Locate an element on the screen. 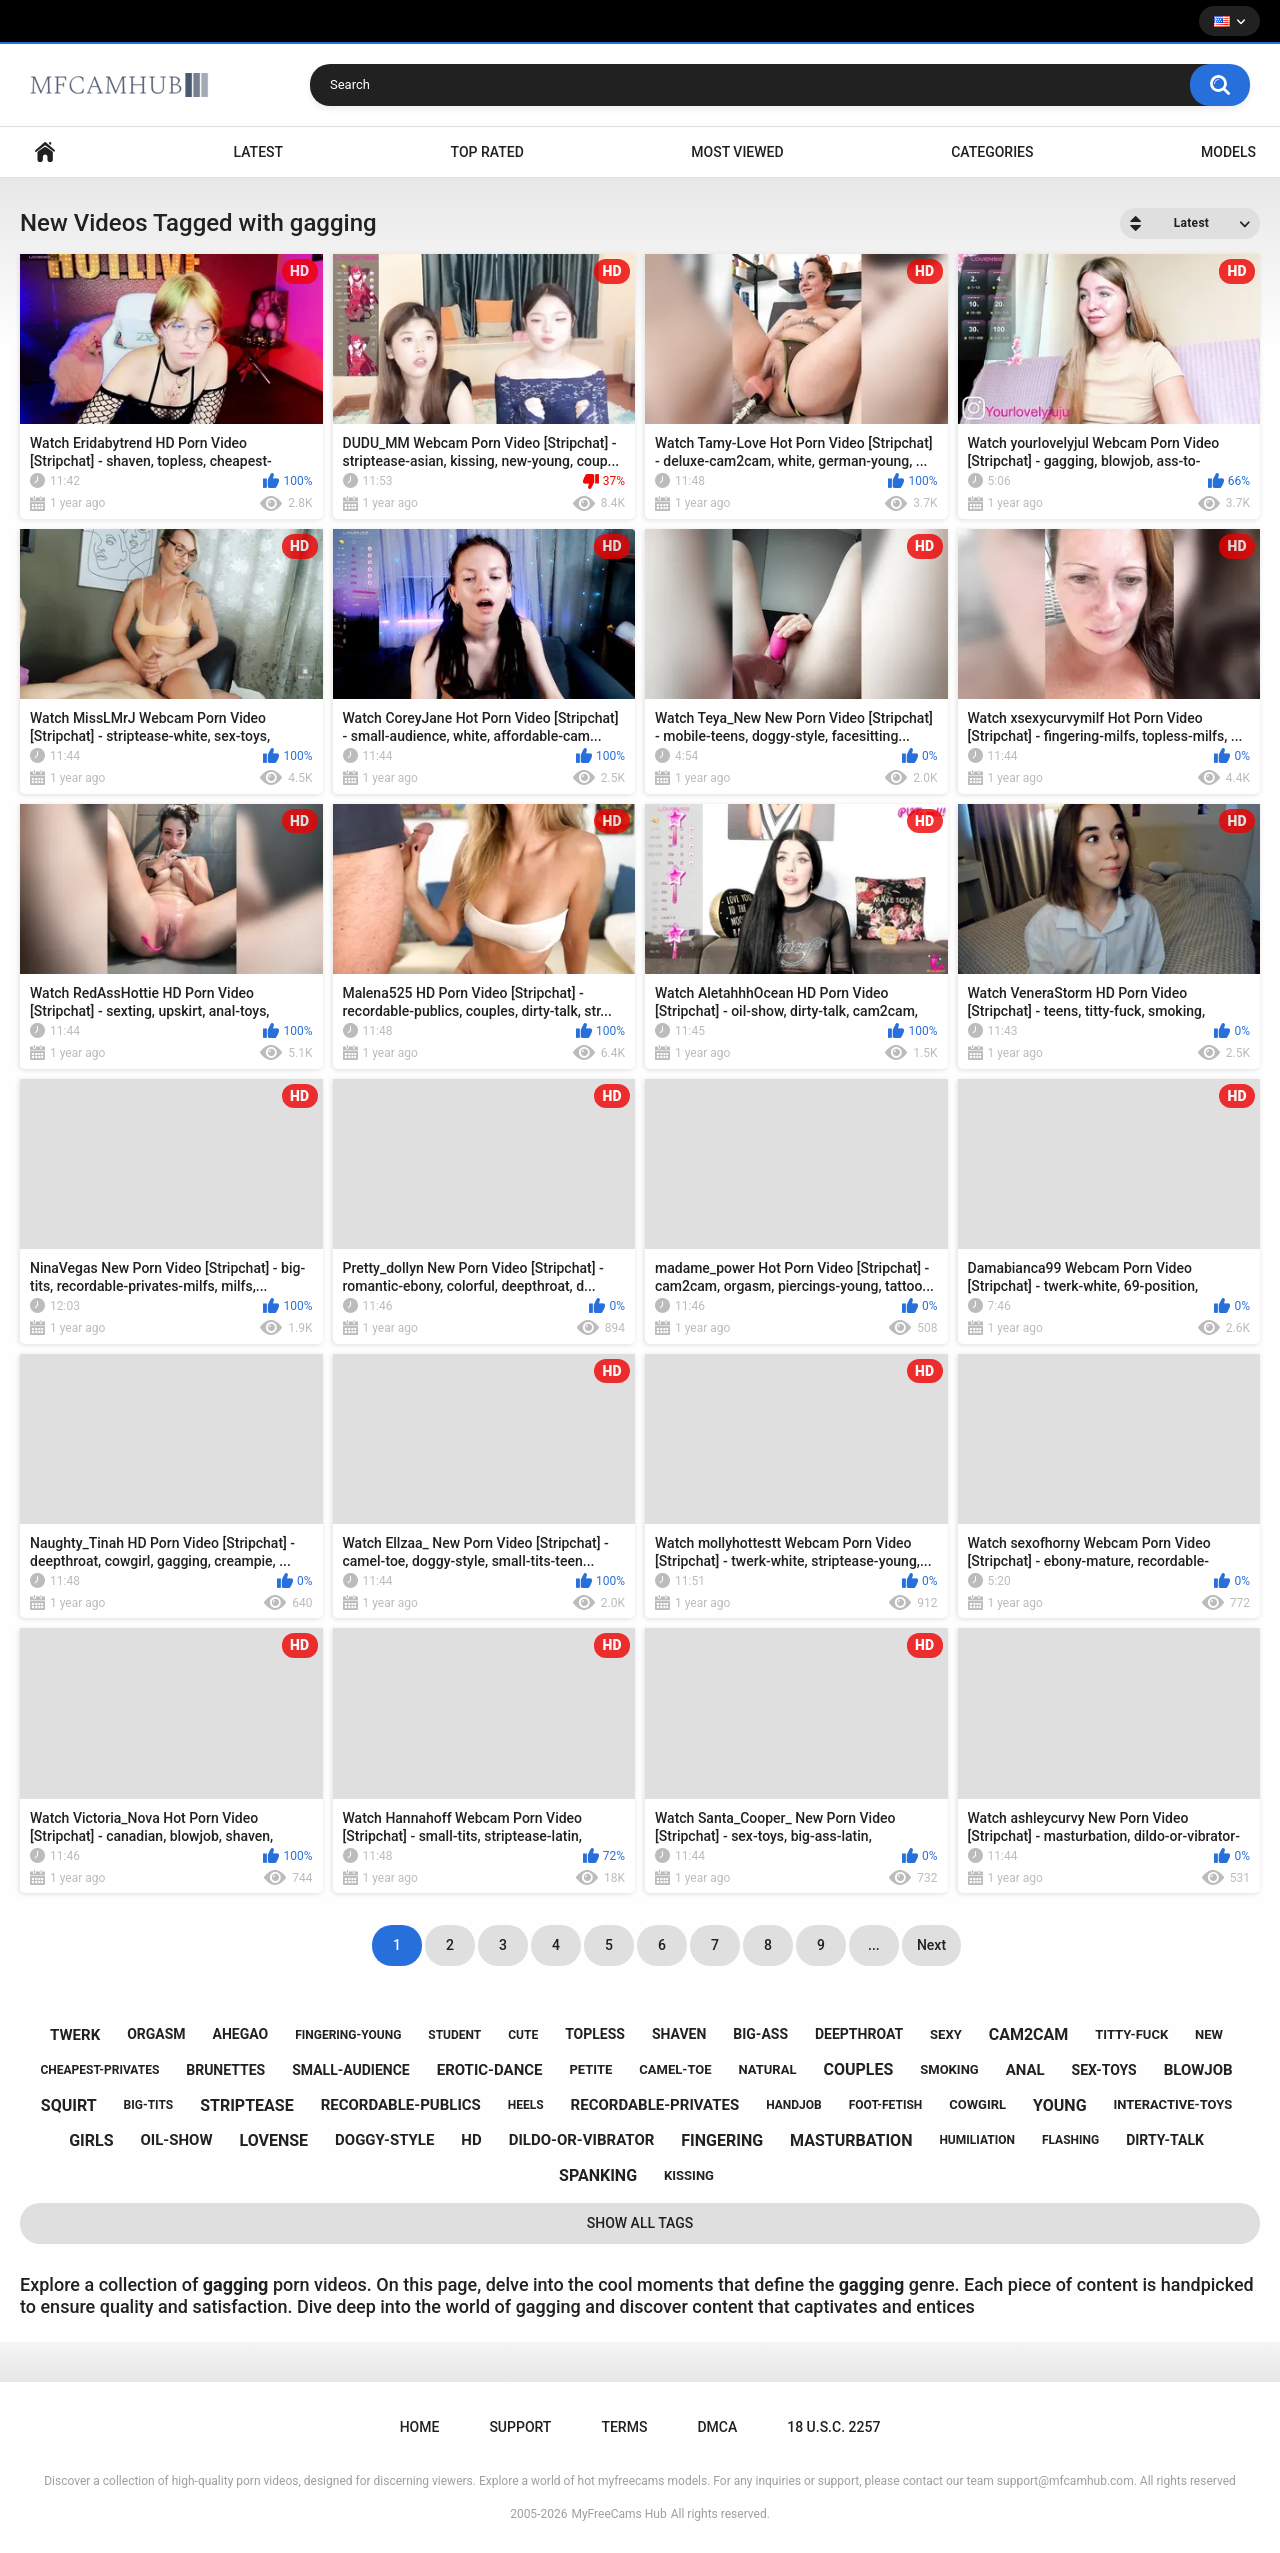 The width and height of the screenshot is (1280, 2553). brunettes is located at coordinates (225, 2070).